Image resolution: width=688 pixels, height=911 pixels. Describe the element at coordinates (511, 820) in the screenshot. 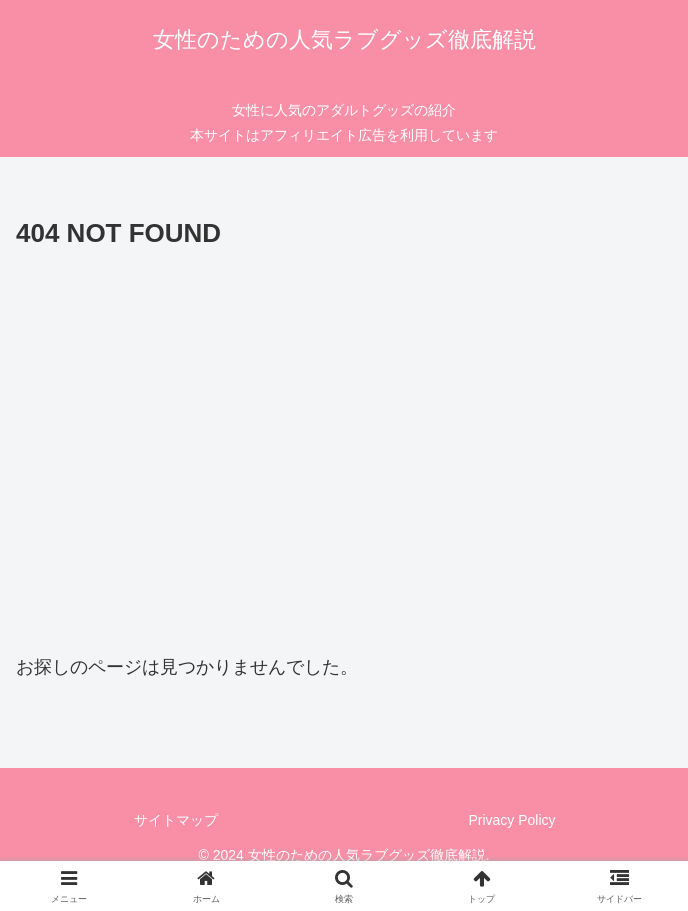

I see `Privacy Policy` at that location.